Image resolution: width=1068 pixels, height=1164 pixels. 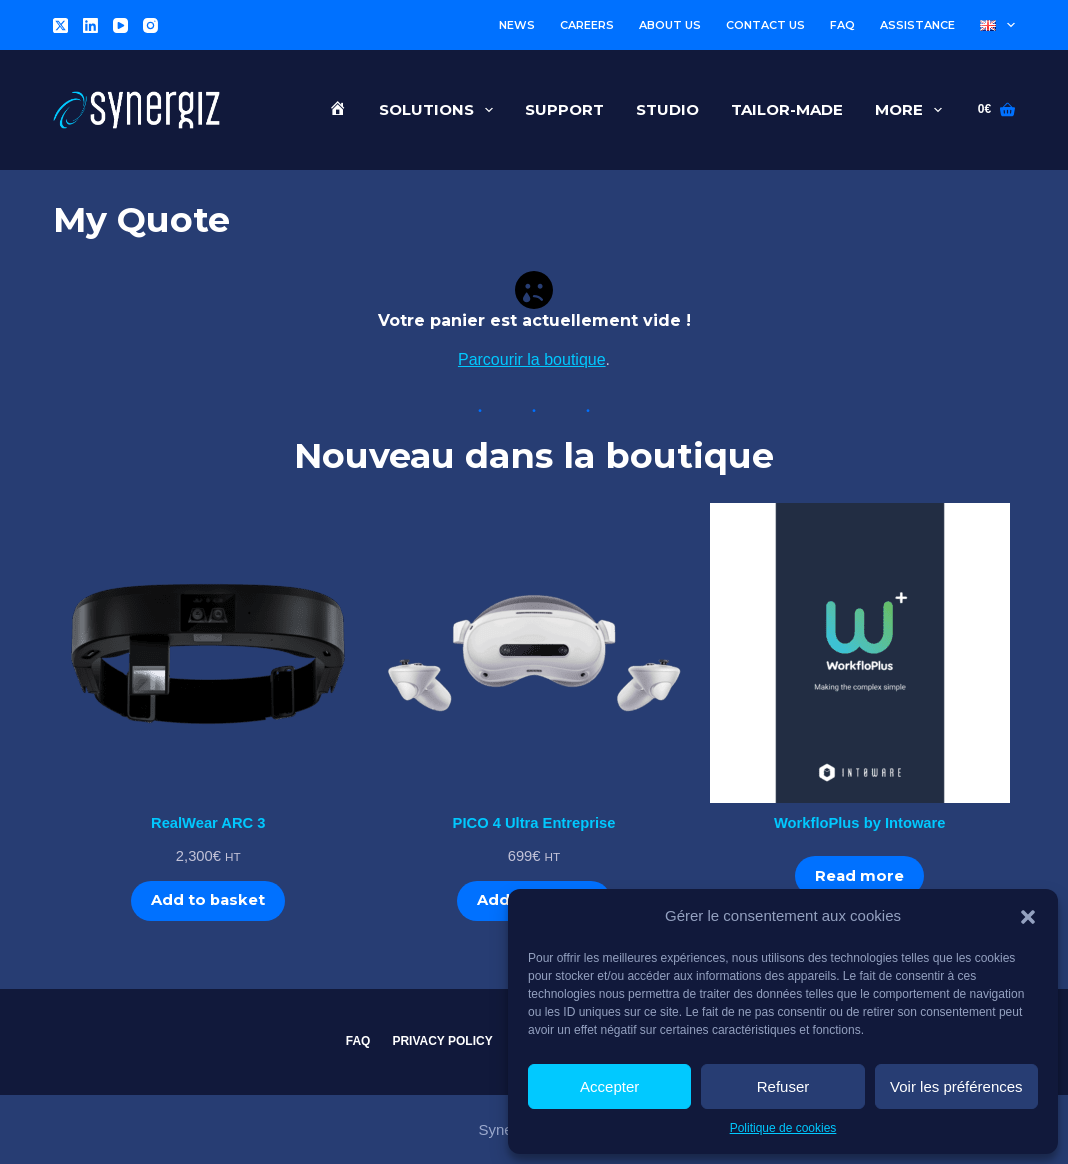 I want to click on Contact us, so click(x=765, y=25).